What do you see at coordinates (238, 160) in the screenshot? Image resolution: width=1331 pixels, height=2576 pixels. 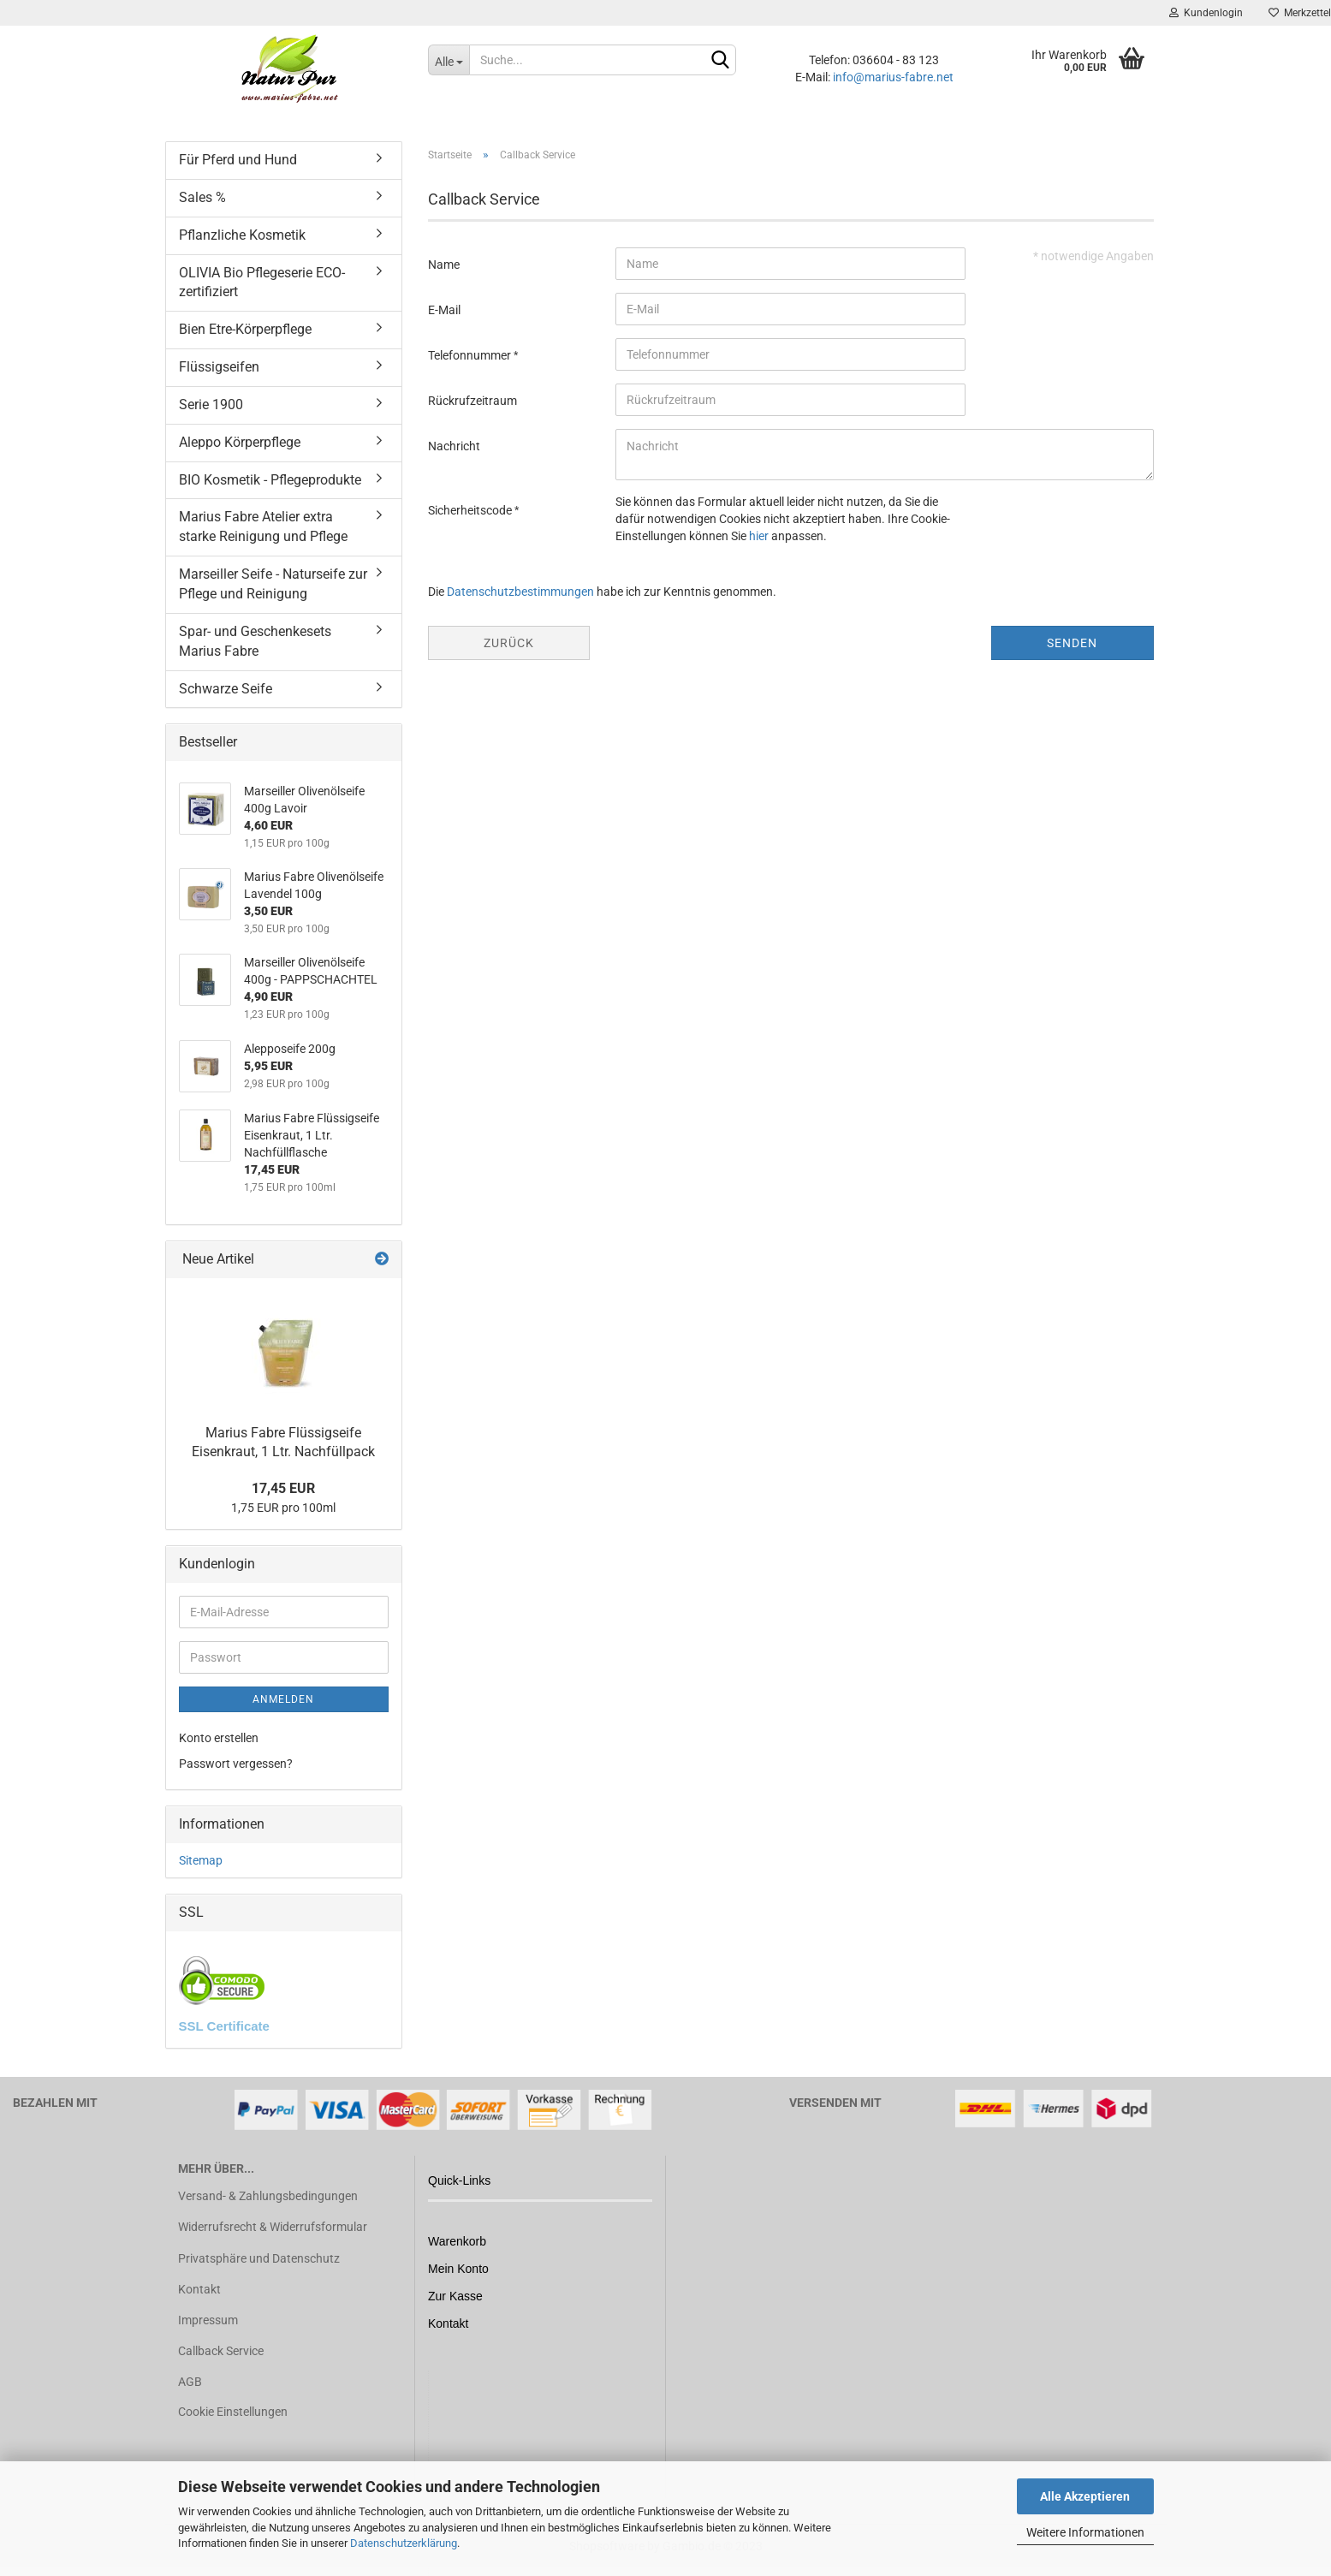 I see `Für Pferd und Hund` at bounding box center [238, 160].